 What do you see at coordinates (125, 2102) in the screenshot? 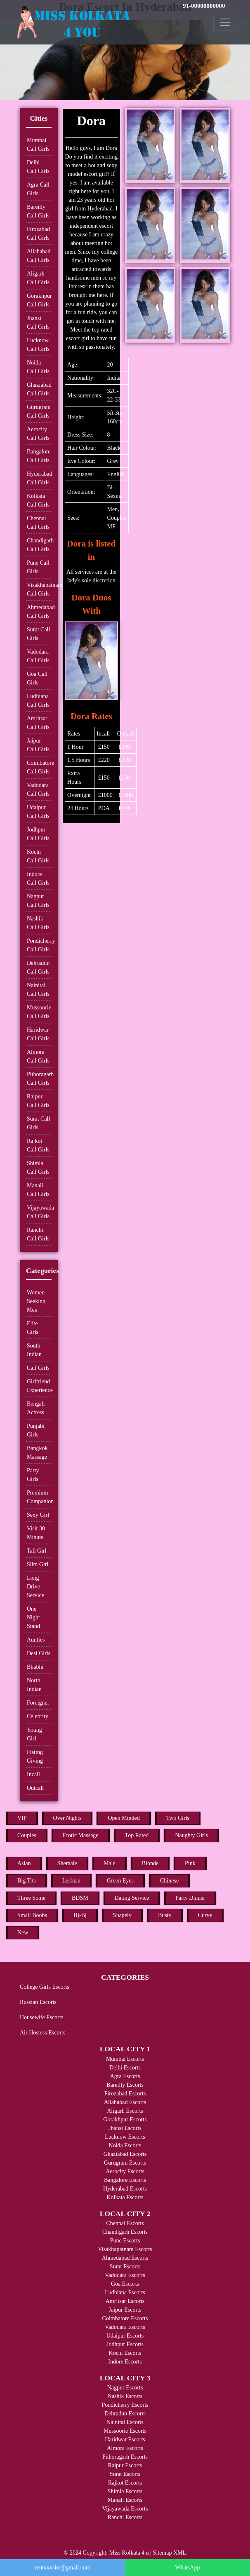
I see `Allahabad Escorts` at bounding box center [125, 2102].